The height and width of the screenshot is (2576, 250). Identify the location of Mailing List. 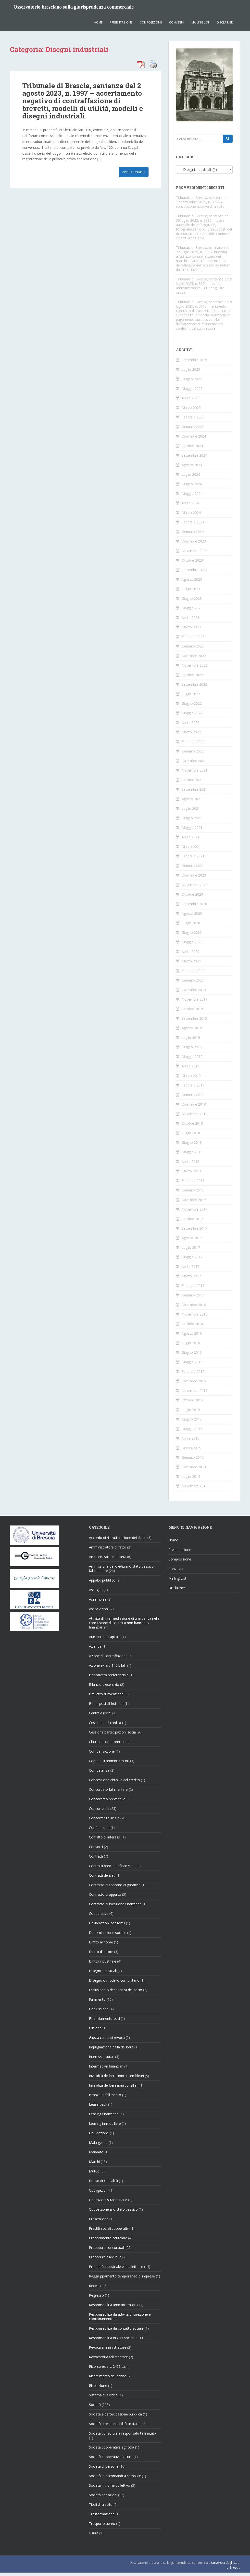
(200, 25).